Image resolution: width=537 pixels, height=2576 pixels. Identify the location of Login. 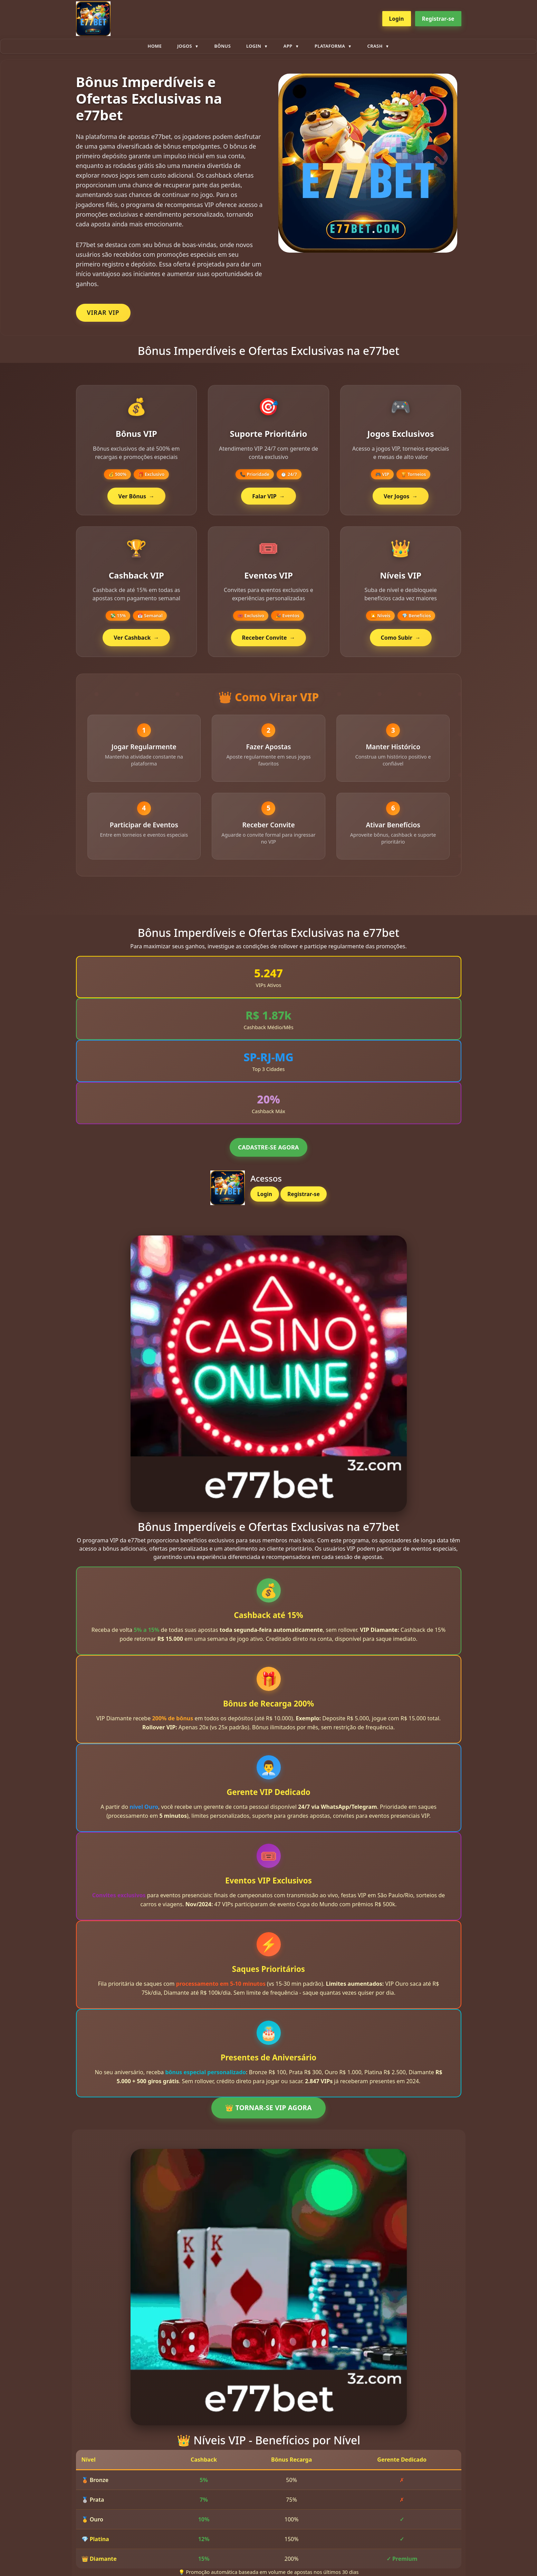
(396, 18).